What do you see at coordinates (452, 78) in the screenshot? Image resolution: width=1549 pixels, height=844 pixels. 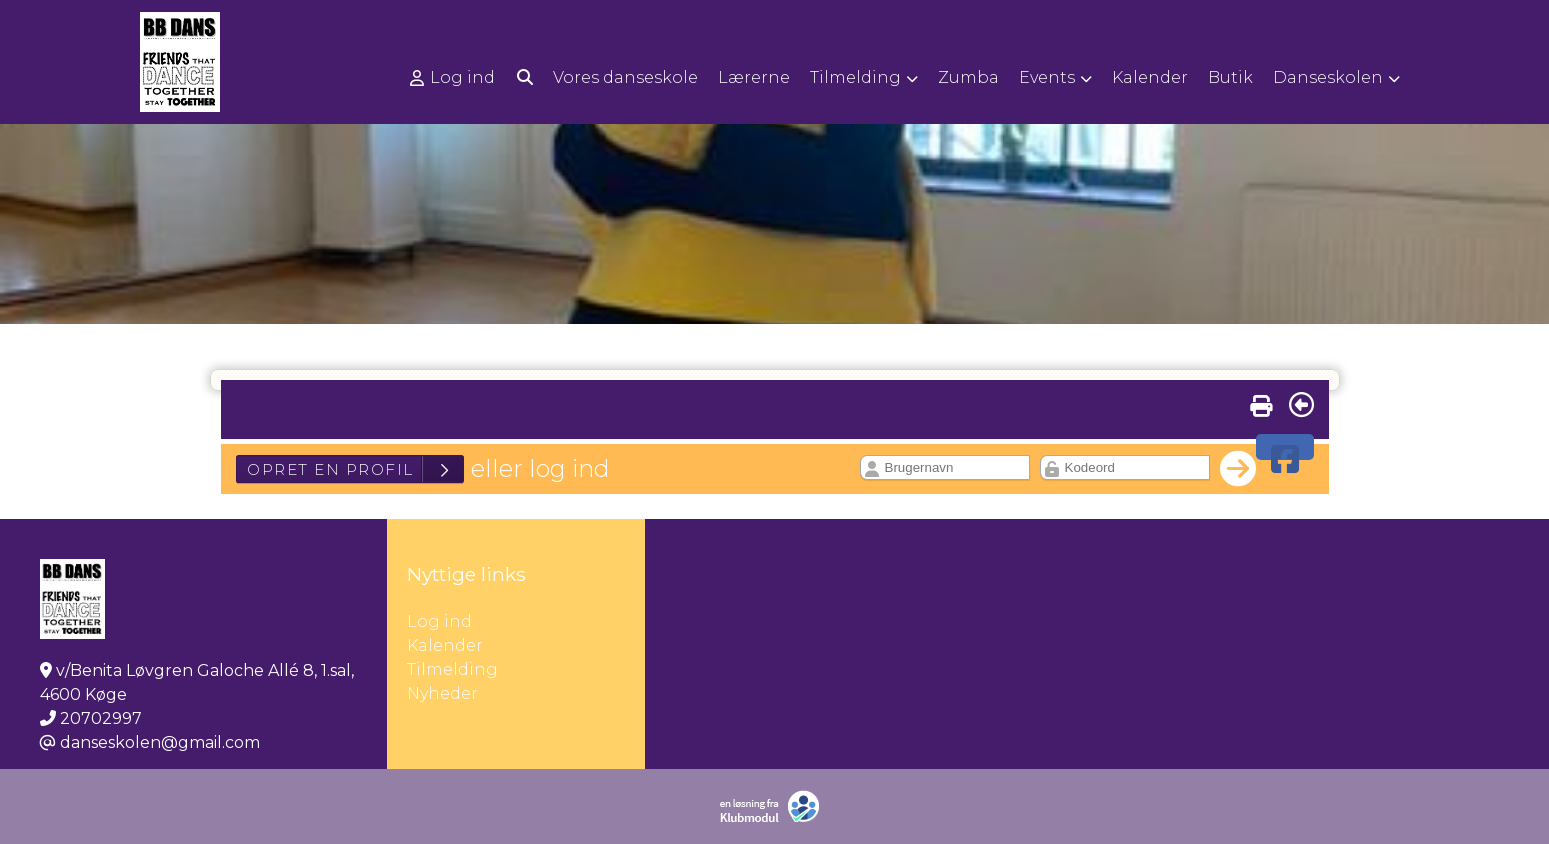 I see `Log ind` at bounding box center [452, 78].